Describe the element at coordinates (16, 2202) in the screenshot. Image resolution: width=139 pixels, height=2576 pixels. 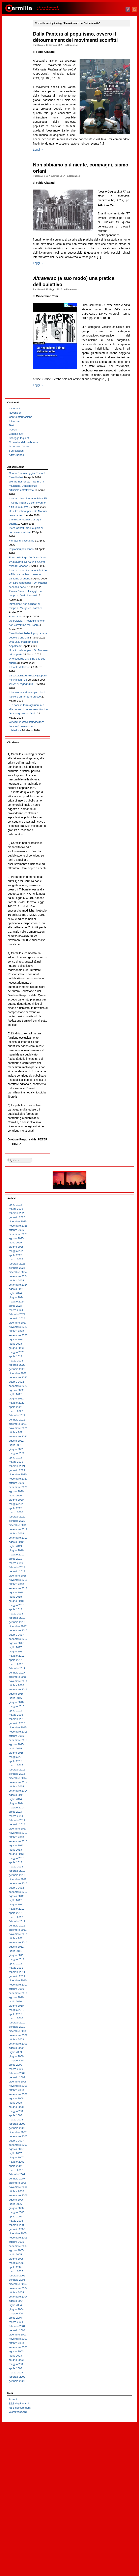
I see `agosto 2009` at that location.